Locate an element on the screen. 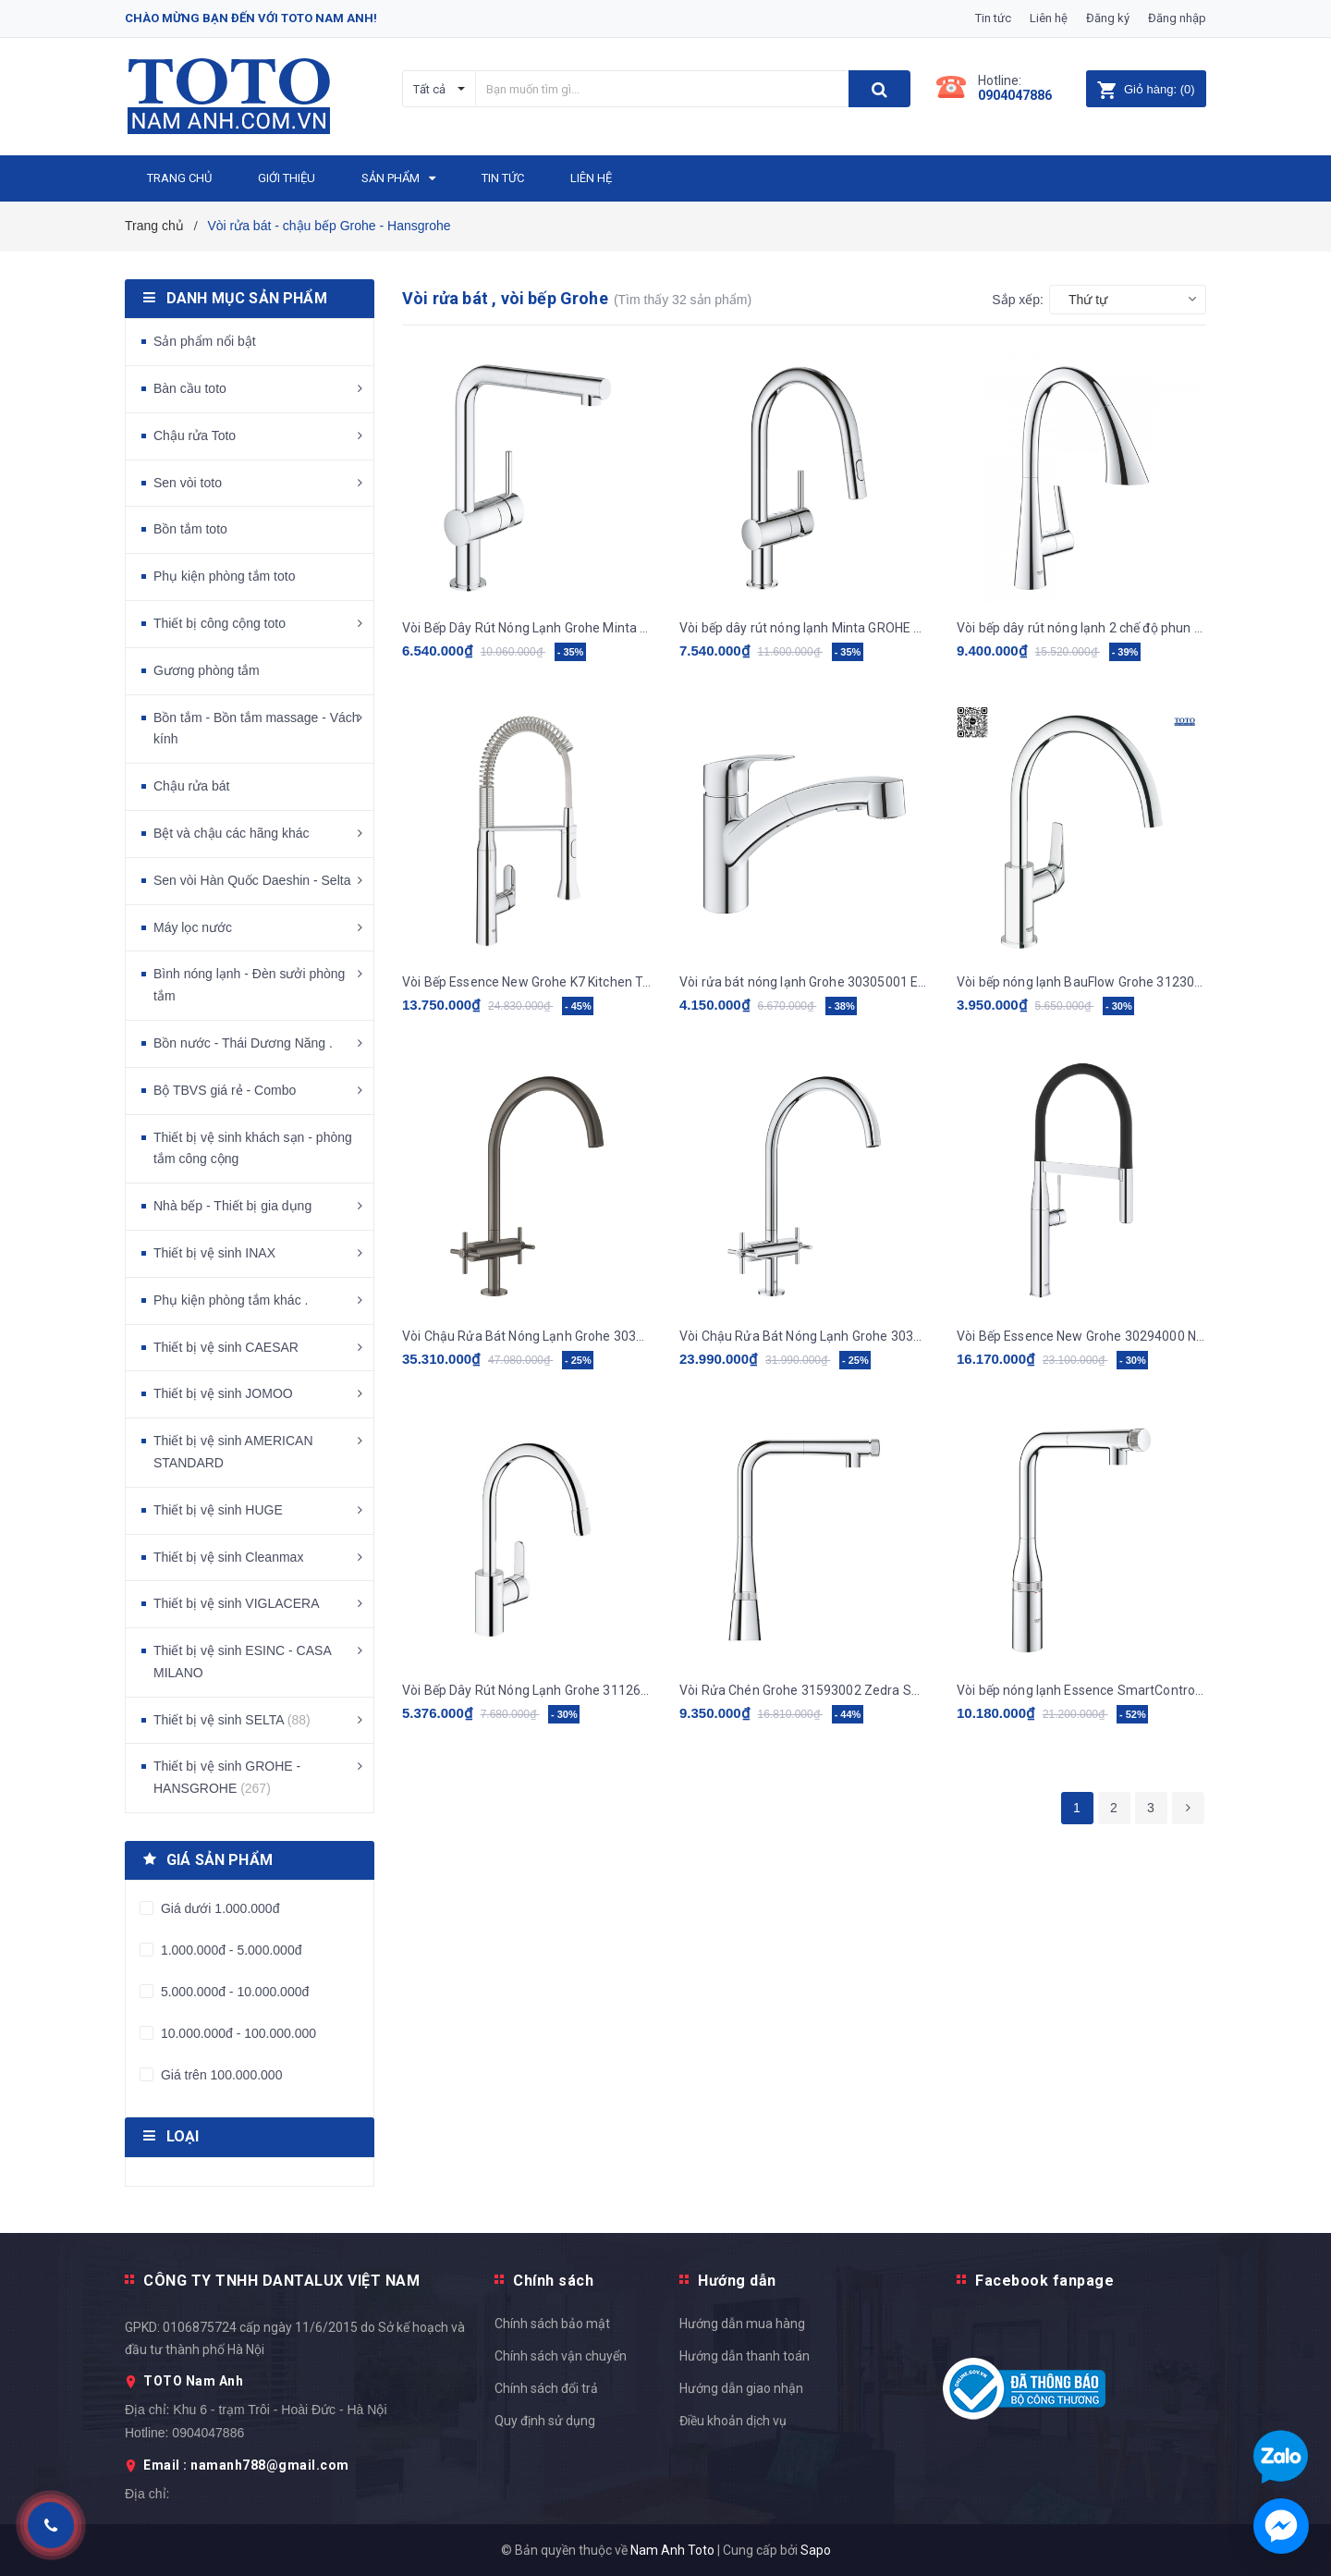 The height and width of the screenshot is (2576, 1331). Phụ kiện phòng tắm khác . is located at coordinates (230, 1300).